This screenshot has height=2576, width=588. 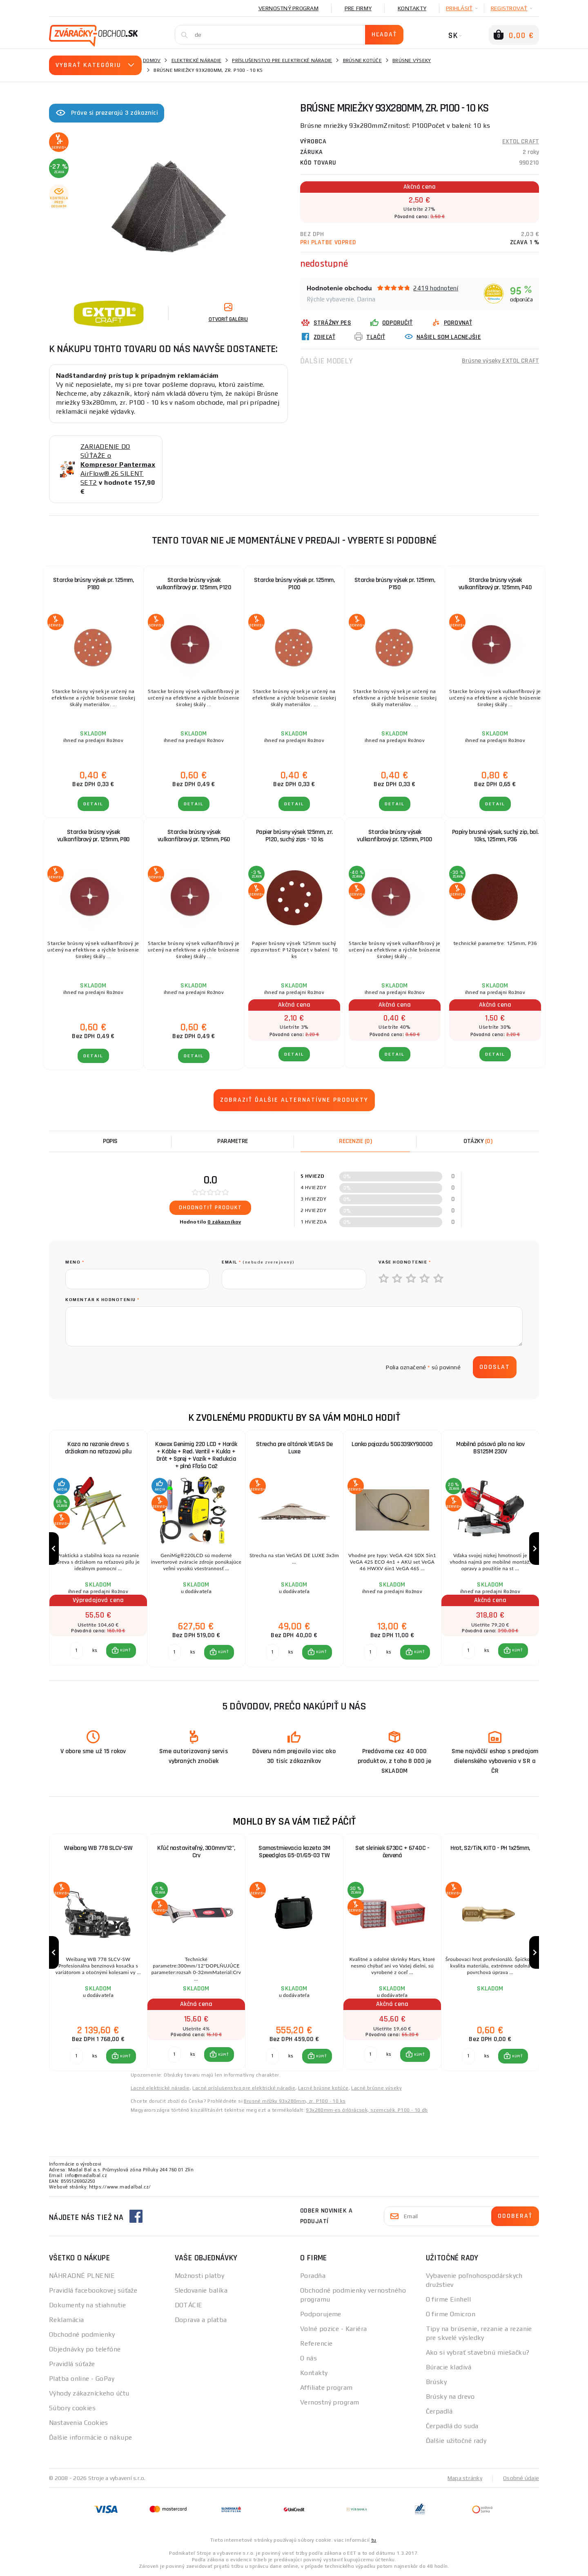 I want to click on Lacné brúsne kotúče, so click(x=323, y=2088).